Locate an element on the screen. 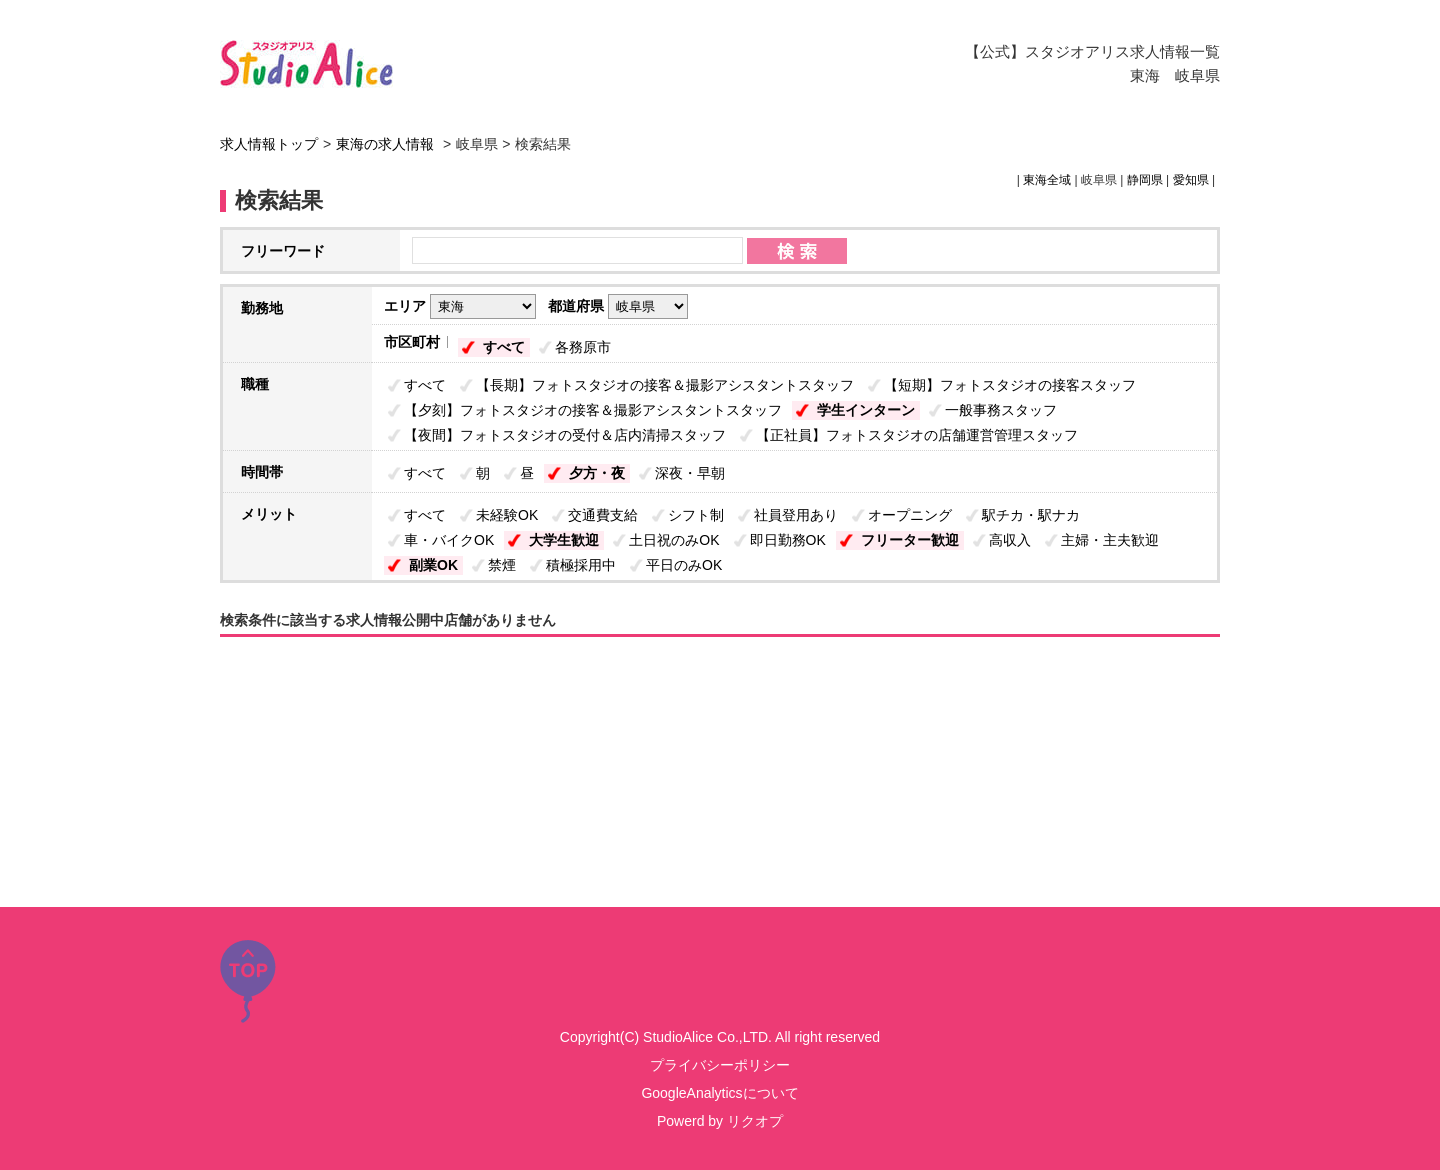 The height and width of the screenshot is (1170, 1440). 高収入 is located at coordinates (1010, 540).